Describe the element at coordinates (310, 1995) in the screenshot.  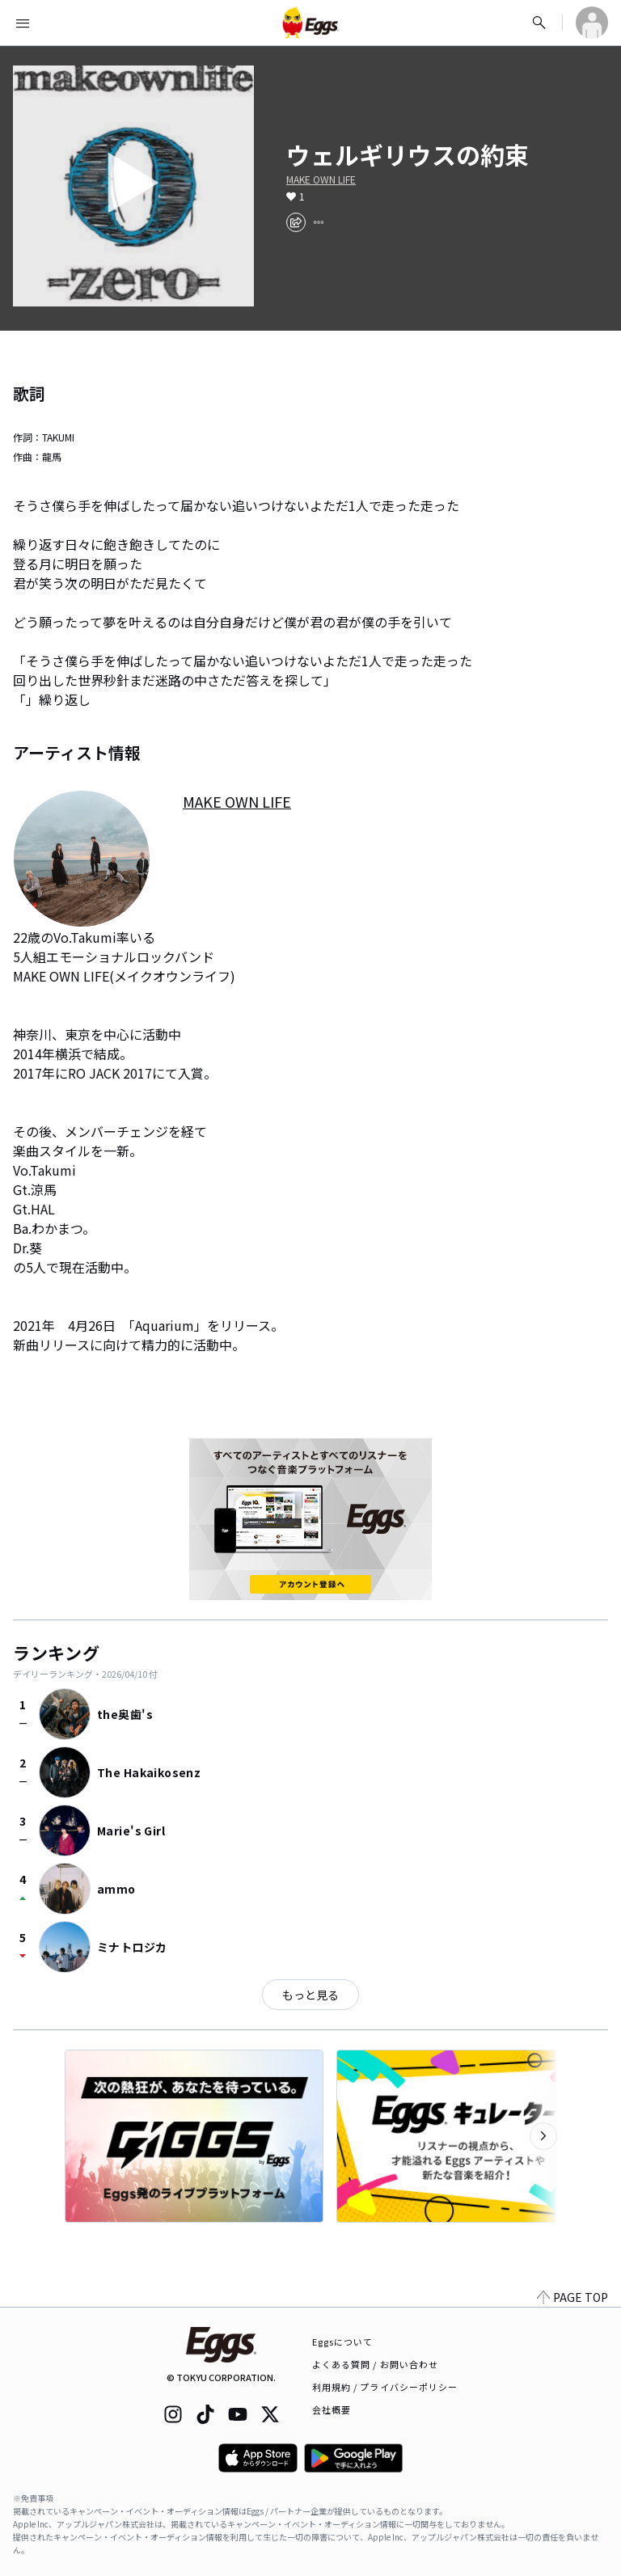
I see `もっと見る` at that location.